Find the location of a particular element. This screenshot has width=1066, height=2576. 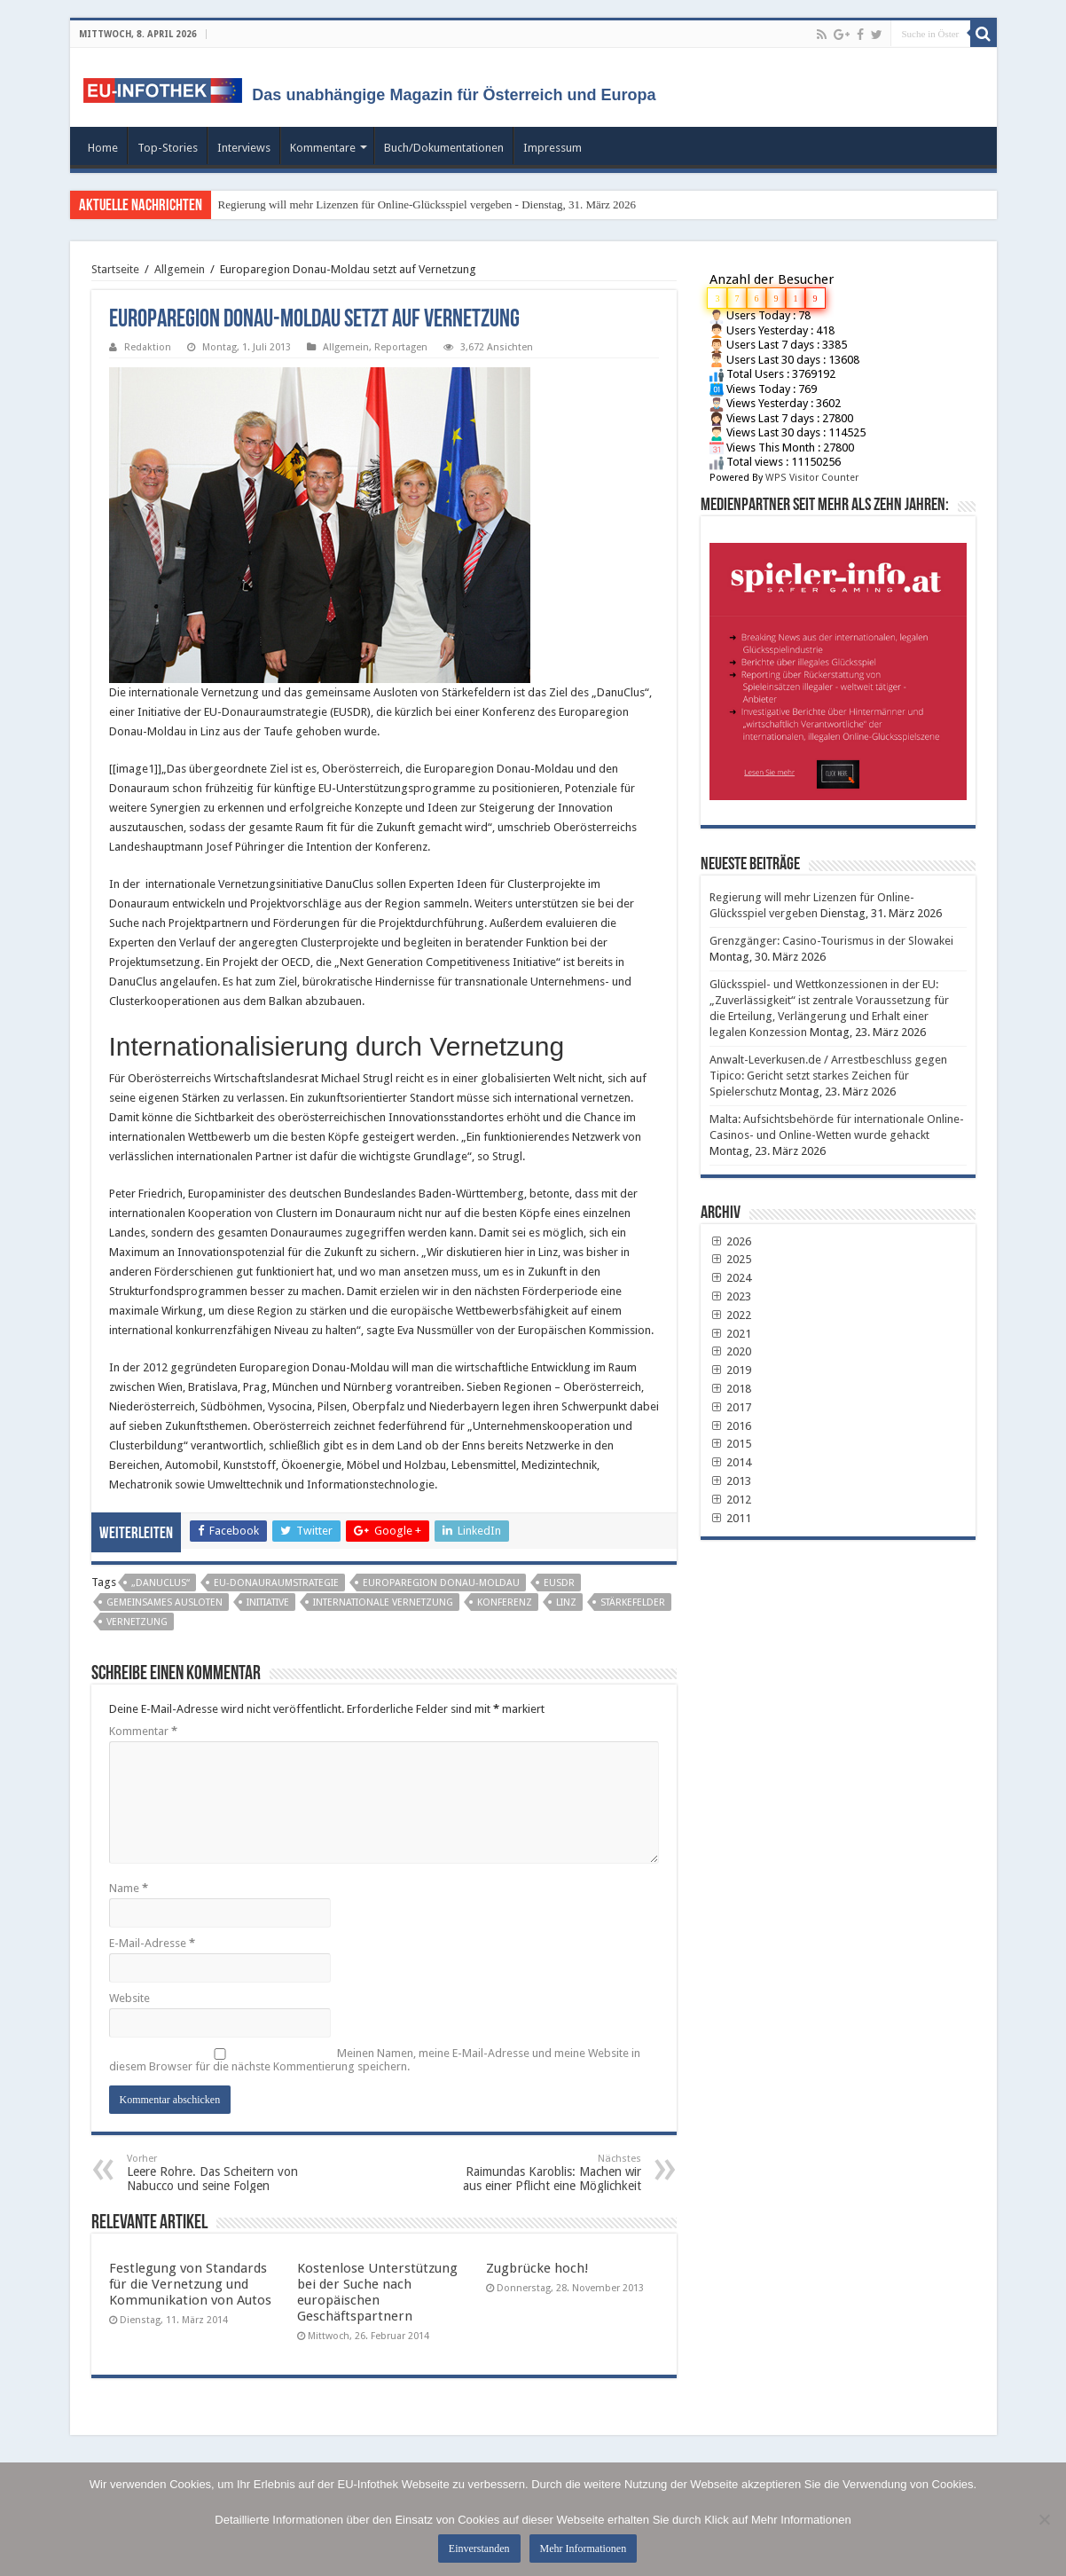

2020 is located at coordinates (730, 1351).